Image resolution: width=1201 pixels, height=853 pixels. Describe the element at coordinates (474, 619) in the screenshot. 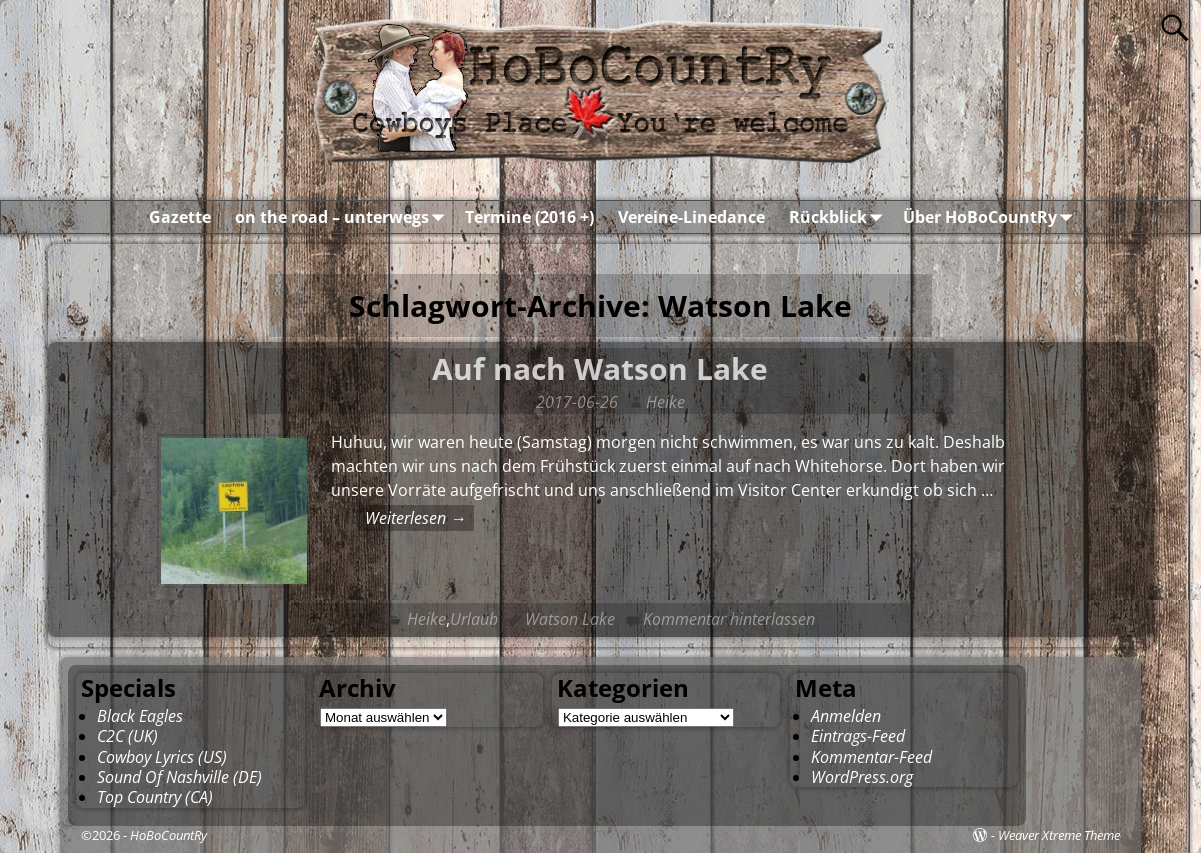

I see `Urlaub` at that location.